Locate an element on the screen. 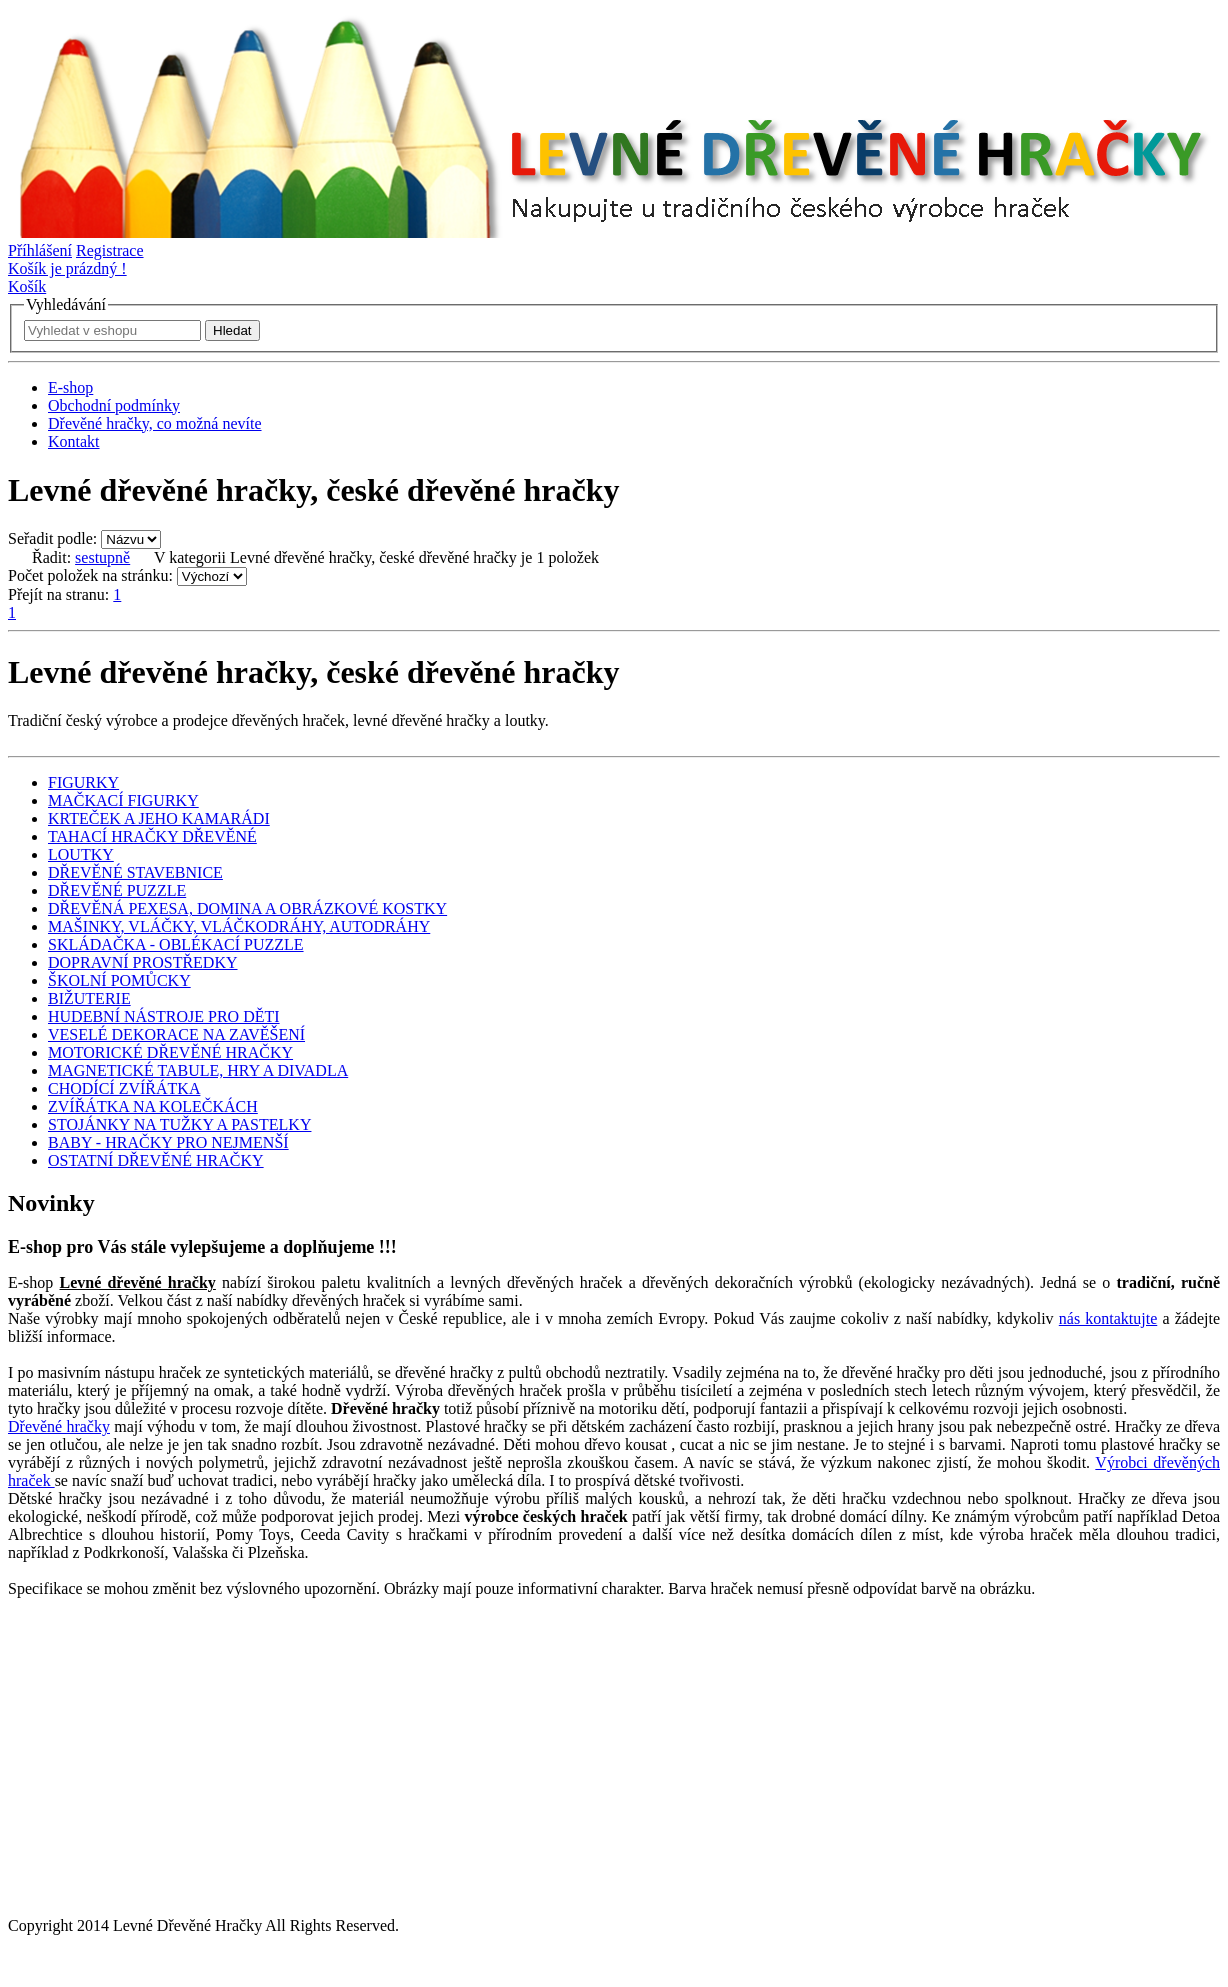 Image resolution: width=1228 pixels, height=1987 pixels. OSTATNÍ DŘEVĚNÉ HRAČKY is located at coordinates (156, 1160).